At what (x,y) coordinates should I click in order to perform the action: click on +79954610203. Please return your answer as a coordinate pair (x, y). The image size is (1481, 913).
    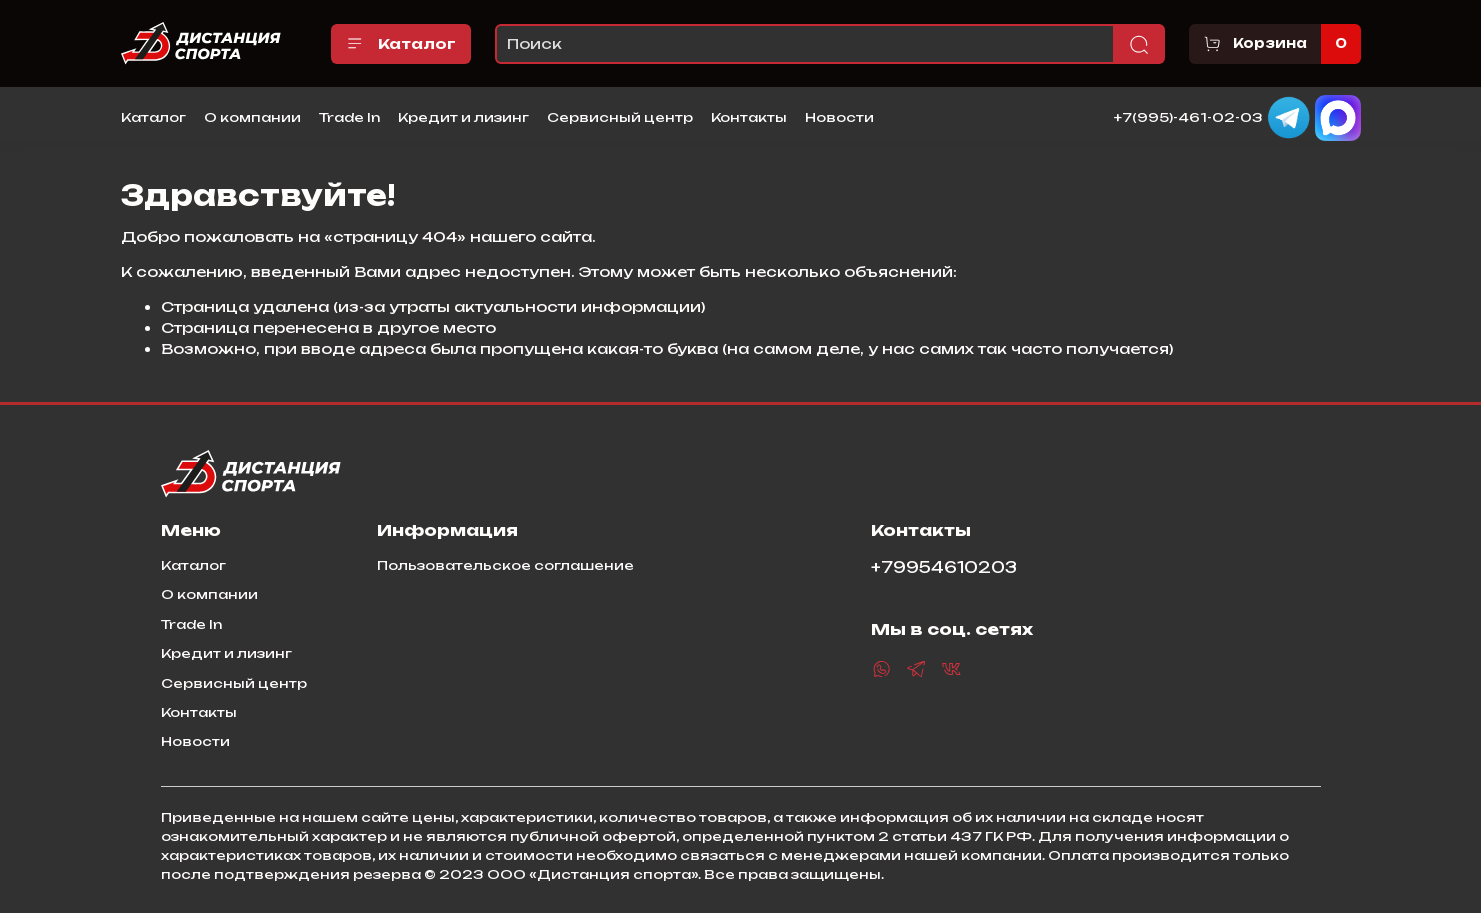
    Looking at the image, I should click on (944, 567).